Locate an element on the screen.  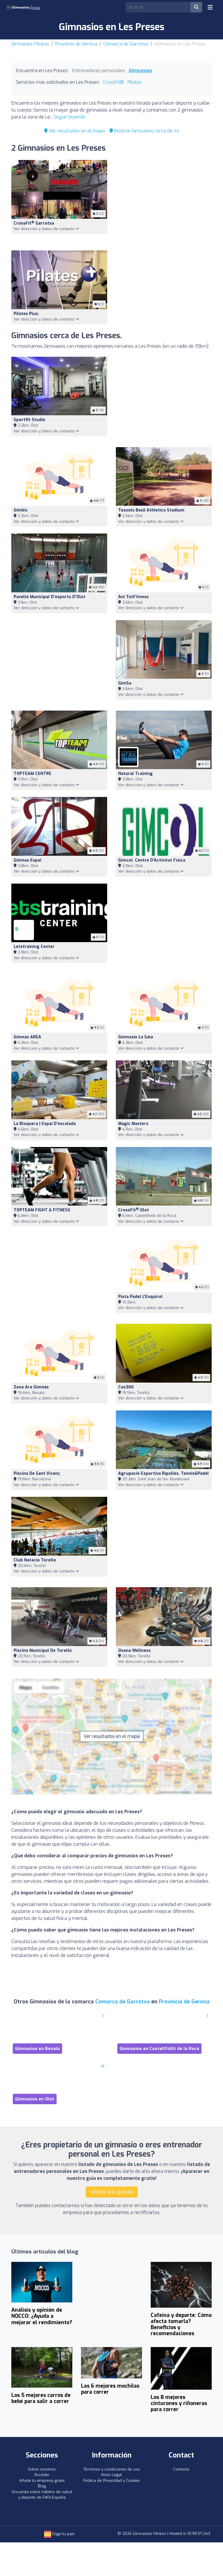
Osona Wellness is located at coordinates (134, 1650).